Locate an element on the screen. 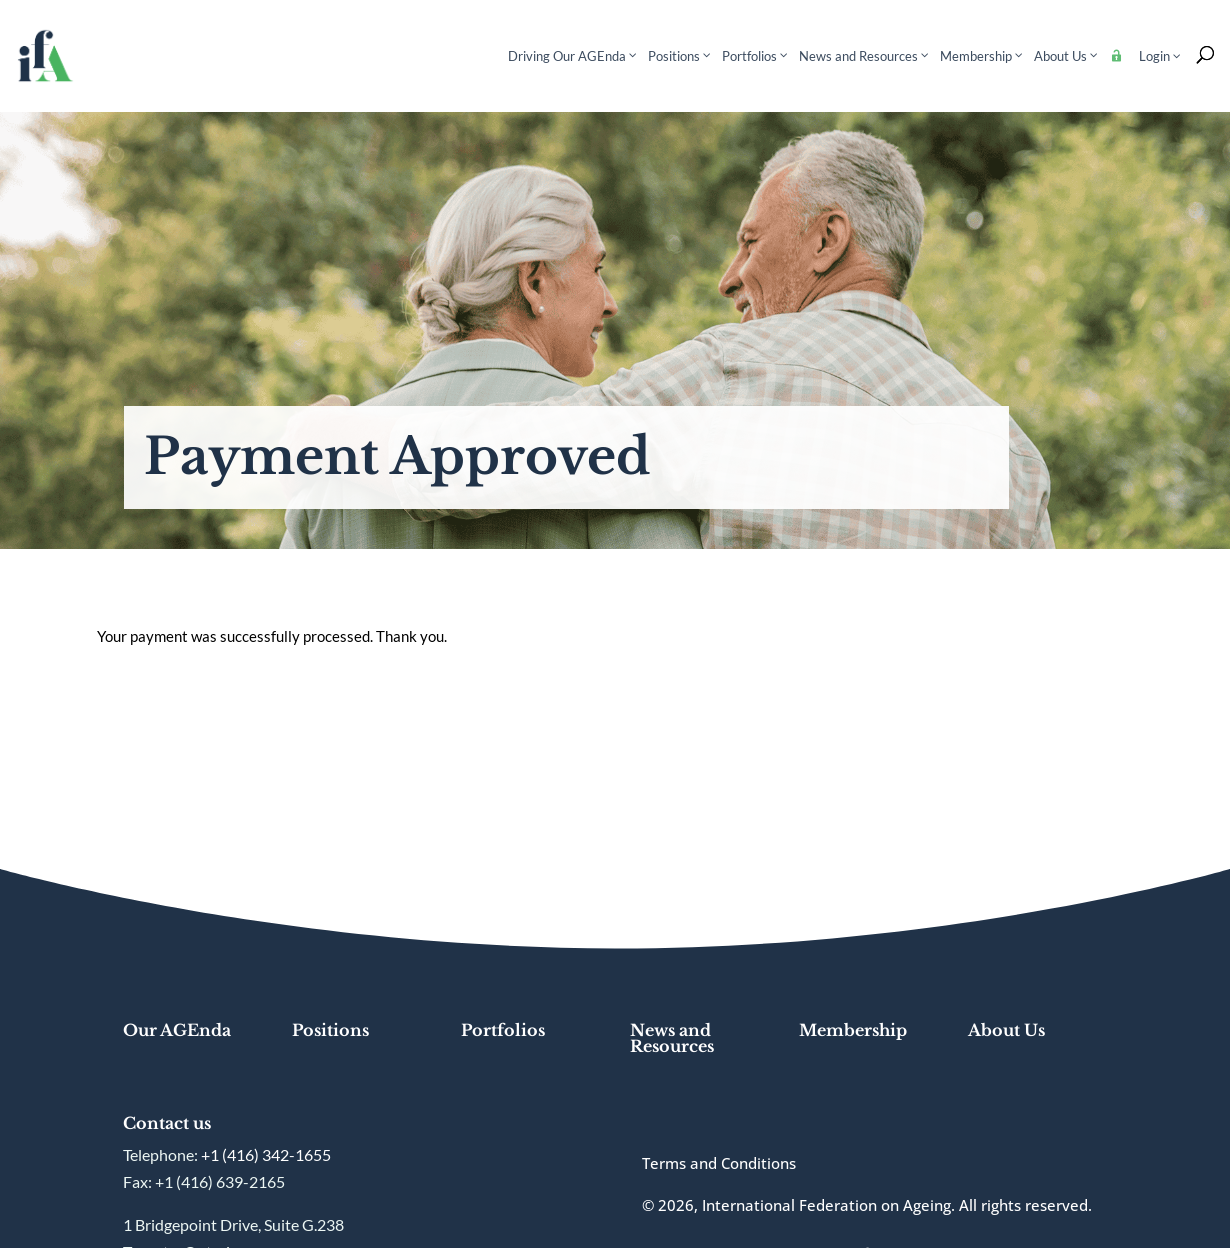  Membership is located at coordinates (853, 1030).